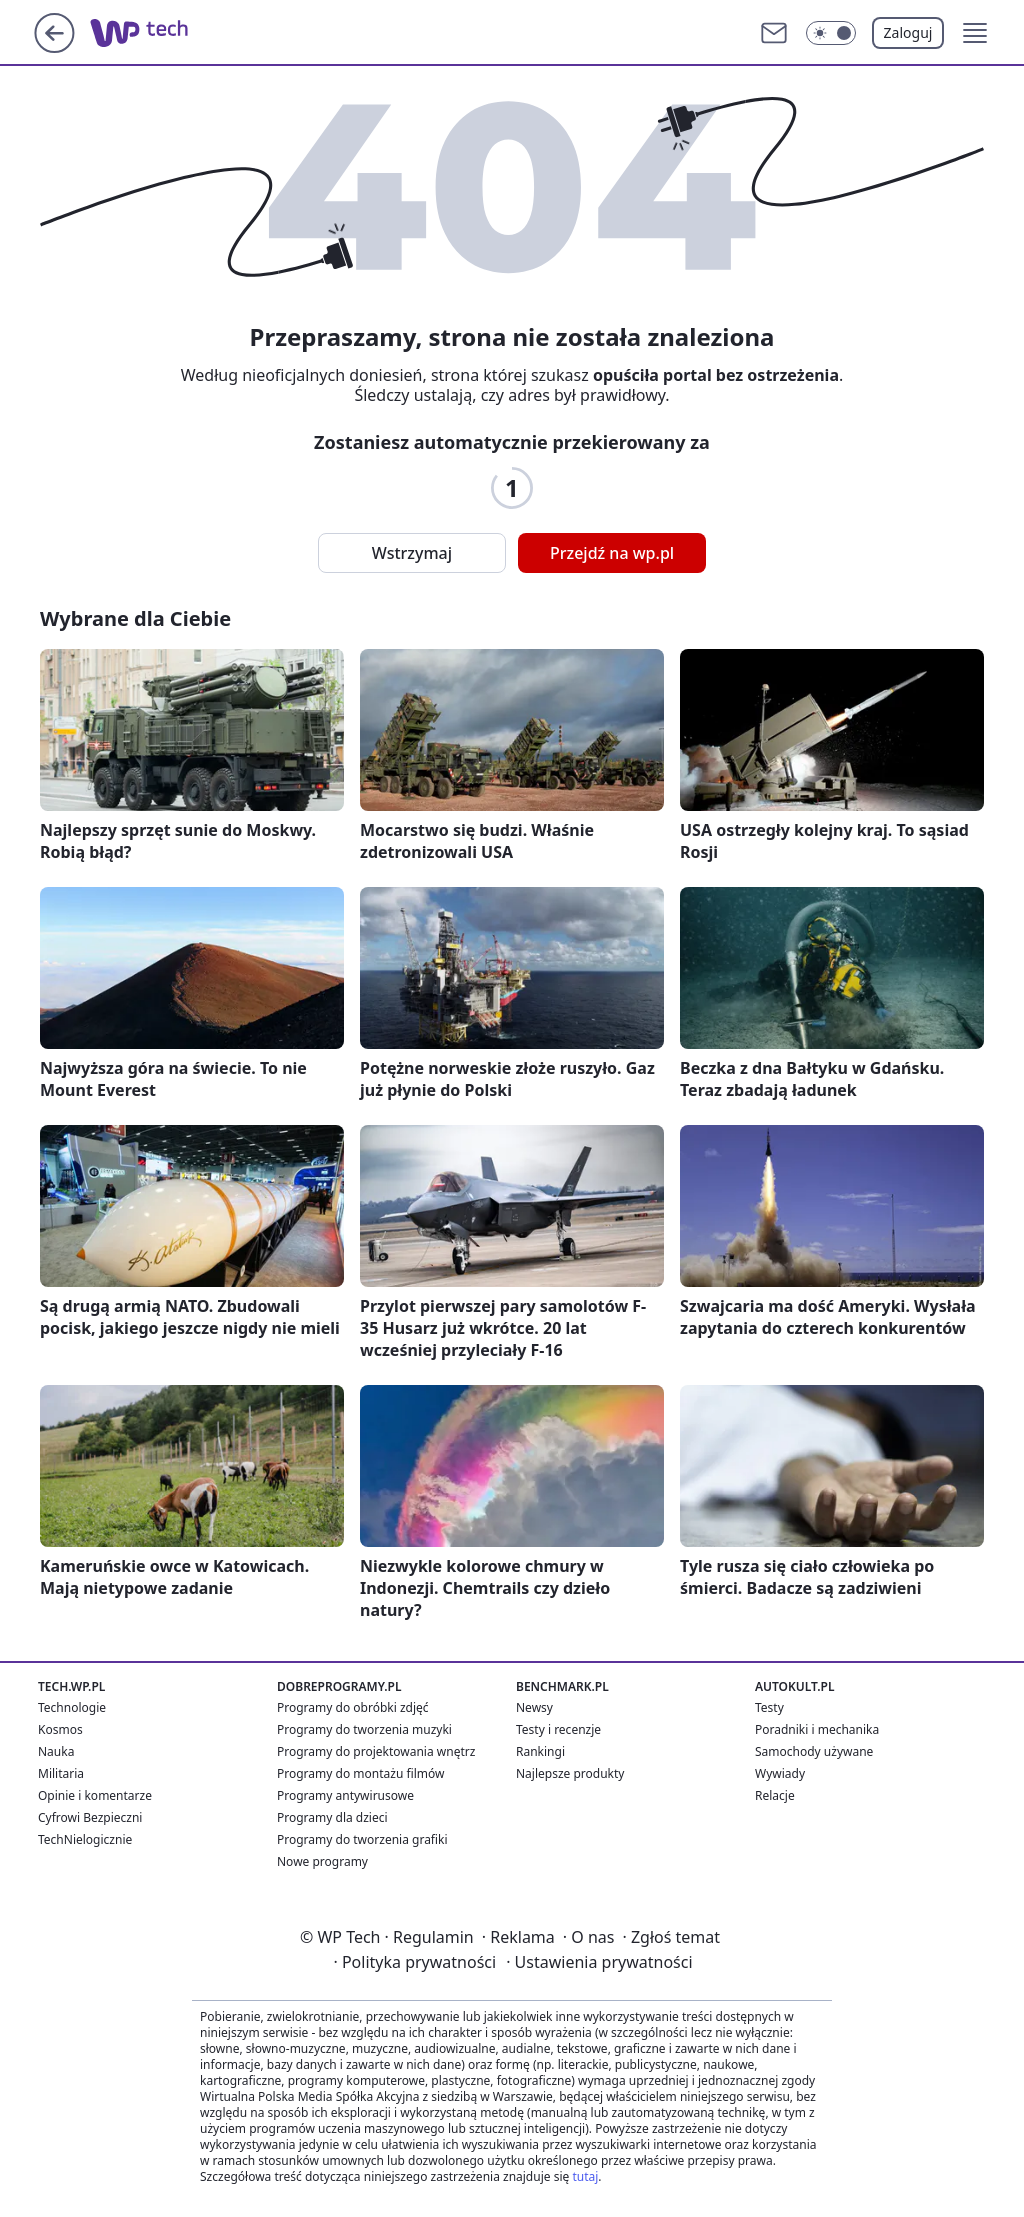  Describe the element at coordinates (780, 1773) in the screenshot. I see `Wywiady` at that location.